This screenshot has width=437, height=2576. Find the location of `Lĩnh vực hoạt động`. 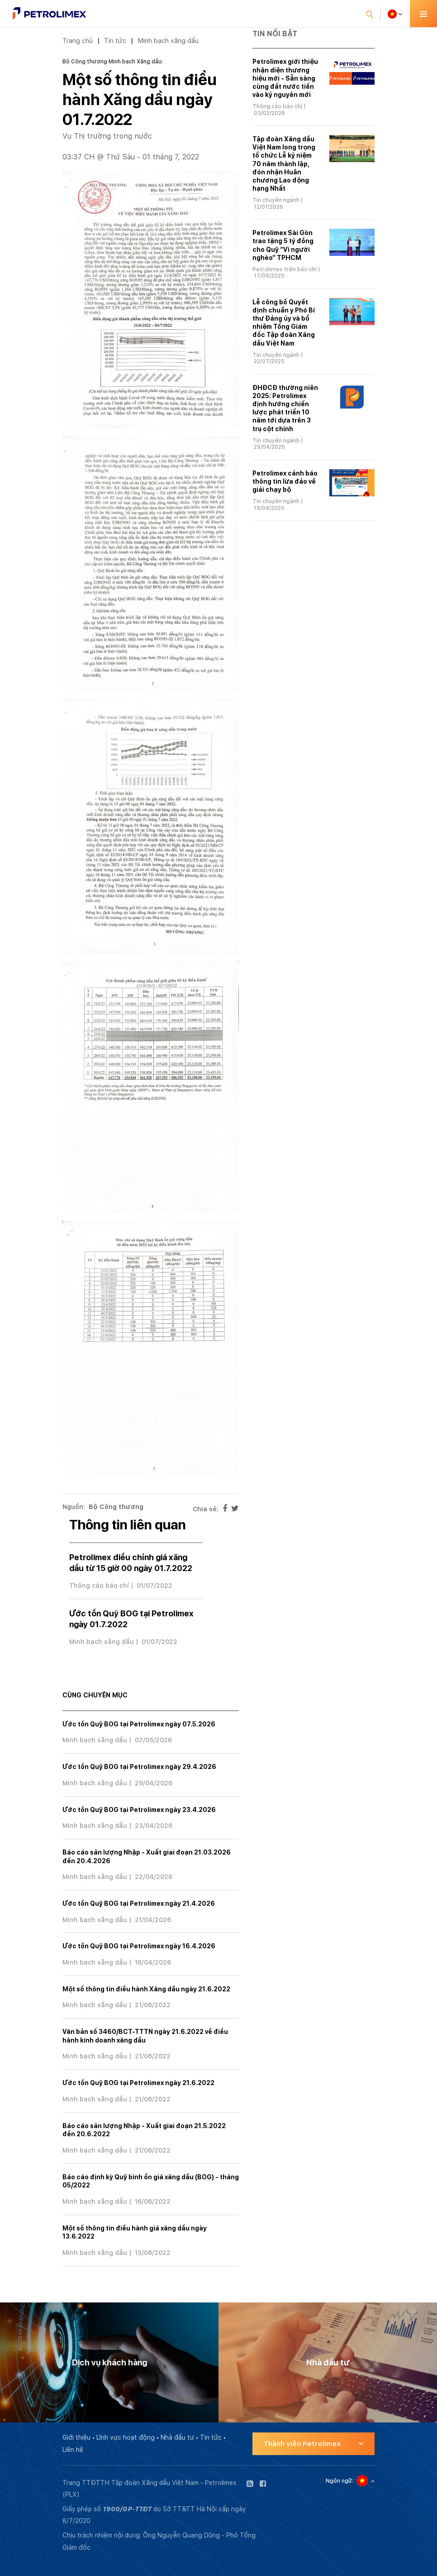

Lĩnh vực hoạt động is located at coordinates (125, 2437).